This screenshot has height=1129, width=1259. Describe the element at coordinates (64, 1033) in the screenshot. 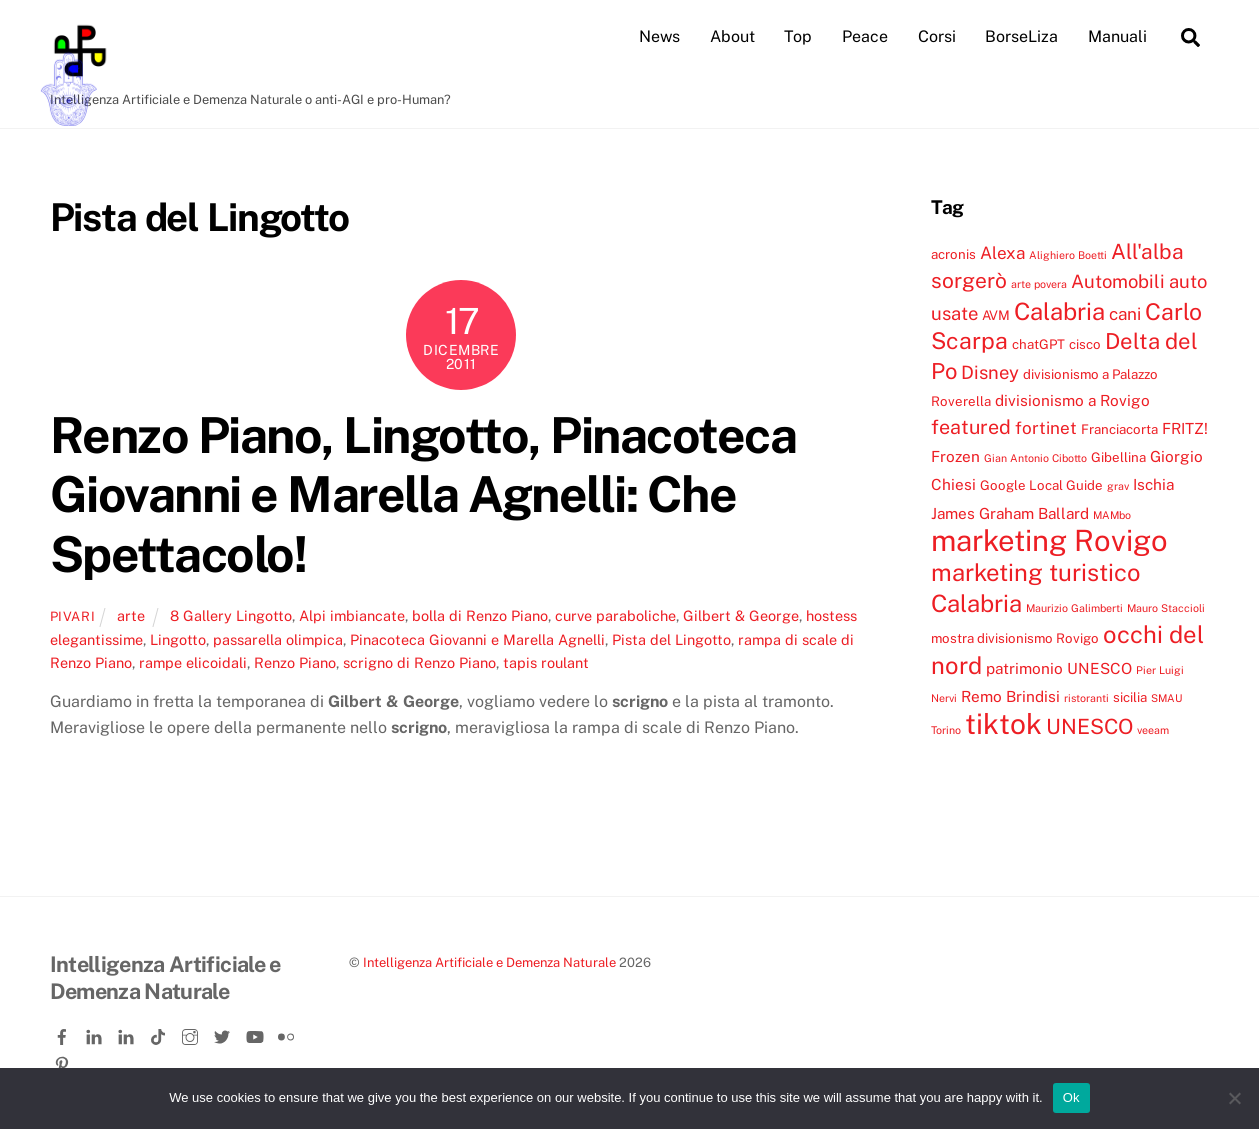

I see `[facebook]` at that location.